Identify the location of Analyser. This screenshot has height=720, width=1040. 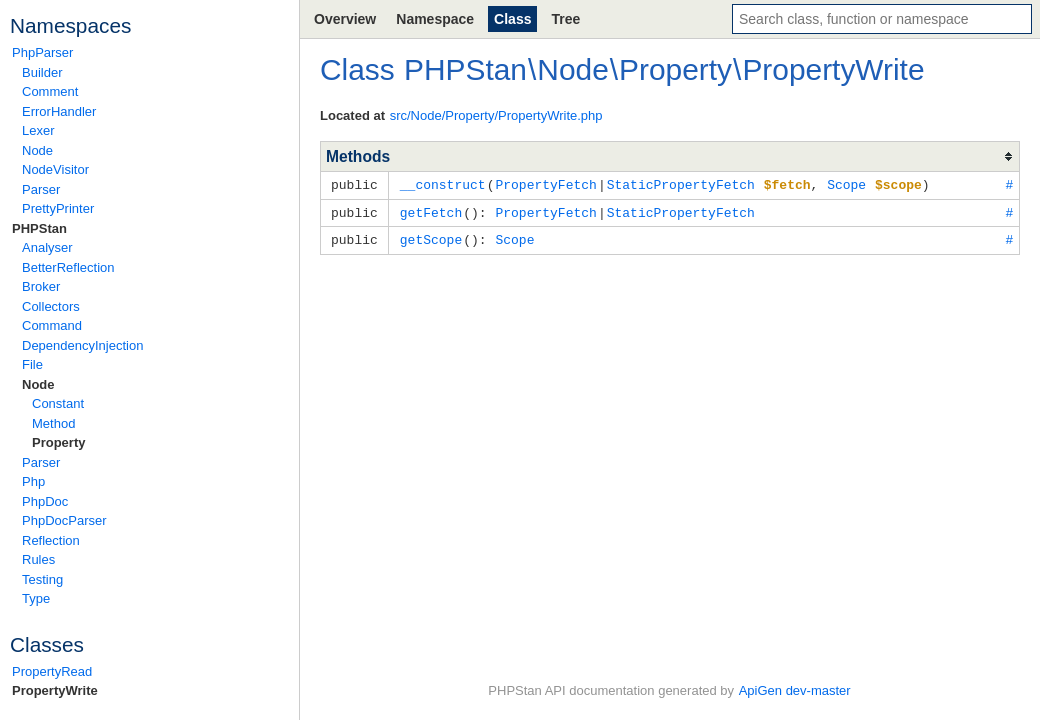
(47, 247).